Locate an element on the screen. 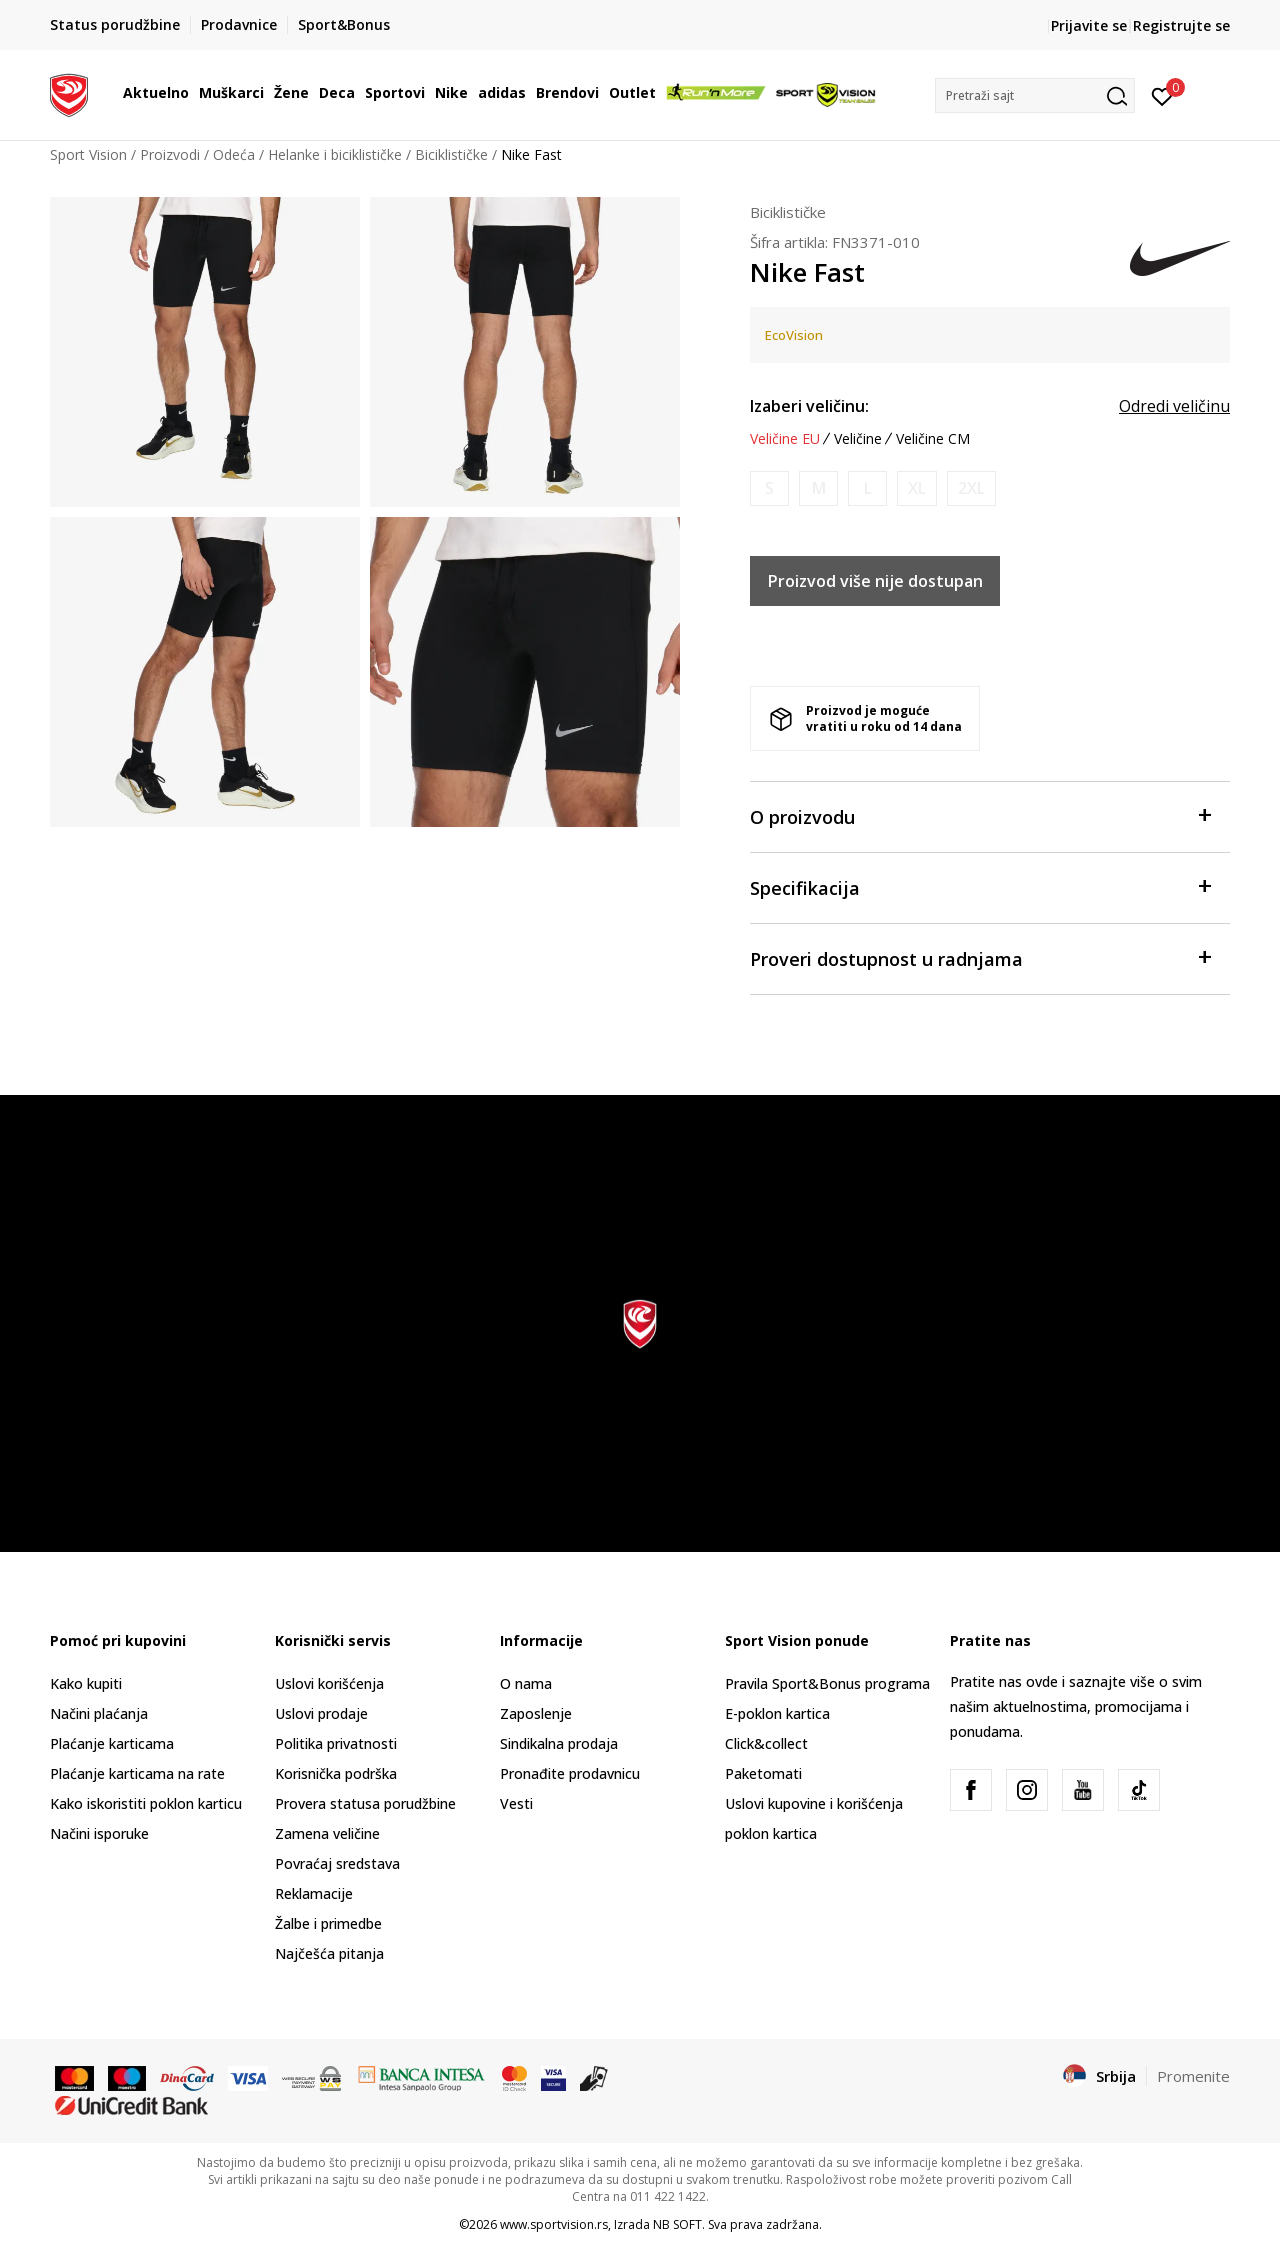  Politika privatnosti is located at coordinates (336, 1743).